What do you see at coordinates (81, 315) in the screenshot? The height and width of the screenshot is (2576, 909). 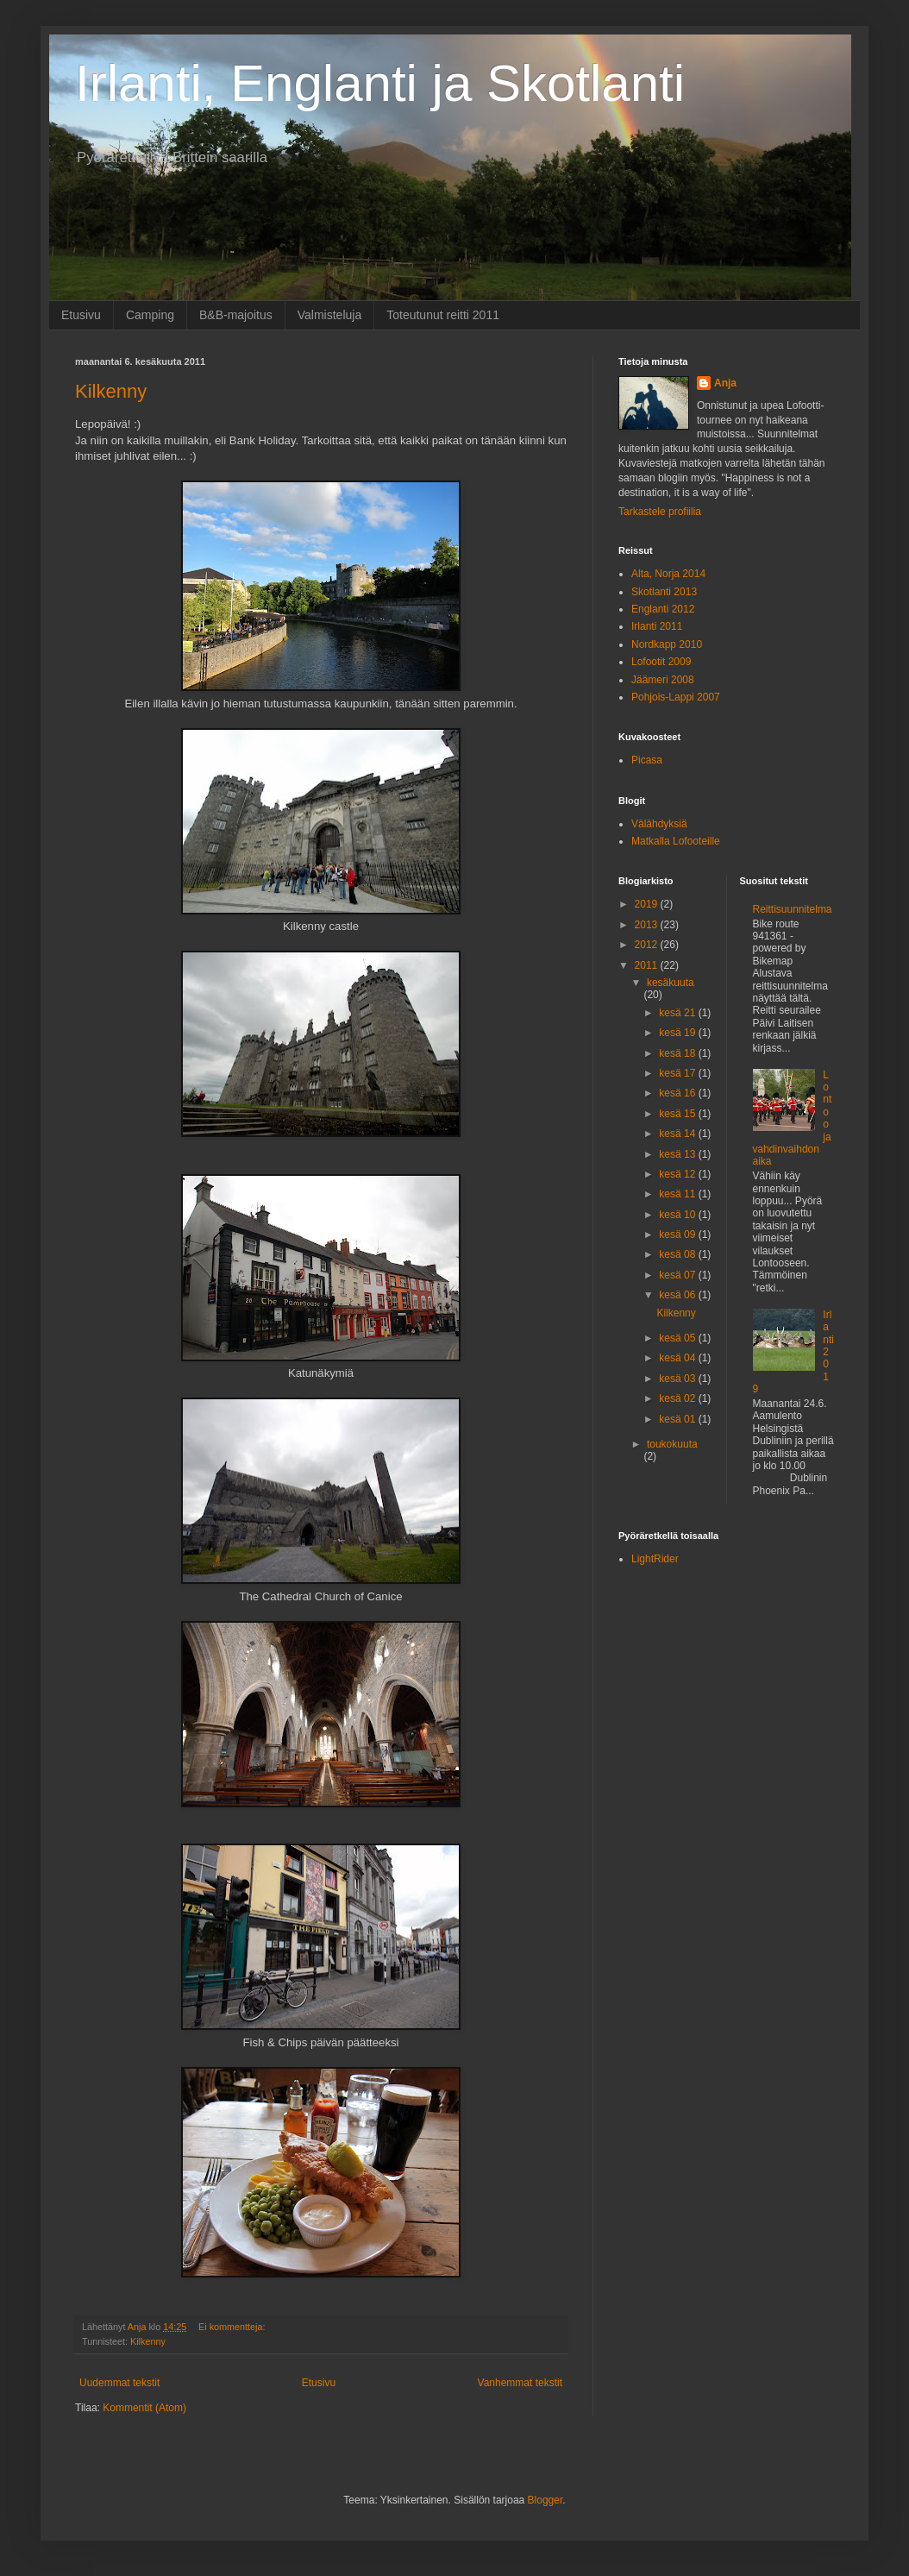 I see `Etusivu` at bounding box center [81, 315].